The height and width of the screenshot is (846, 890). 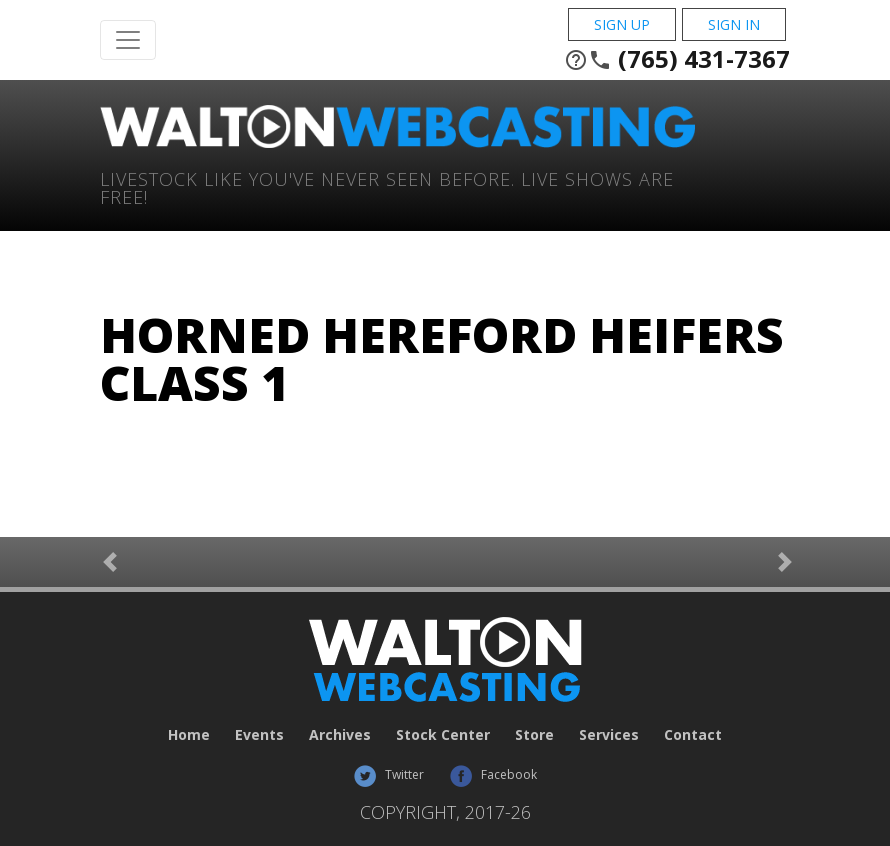 I want to click on Twitter, so click(x=388, y=774).